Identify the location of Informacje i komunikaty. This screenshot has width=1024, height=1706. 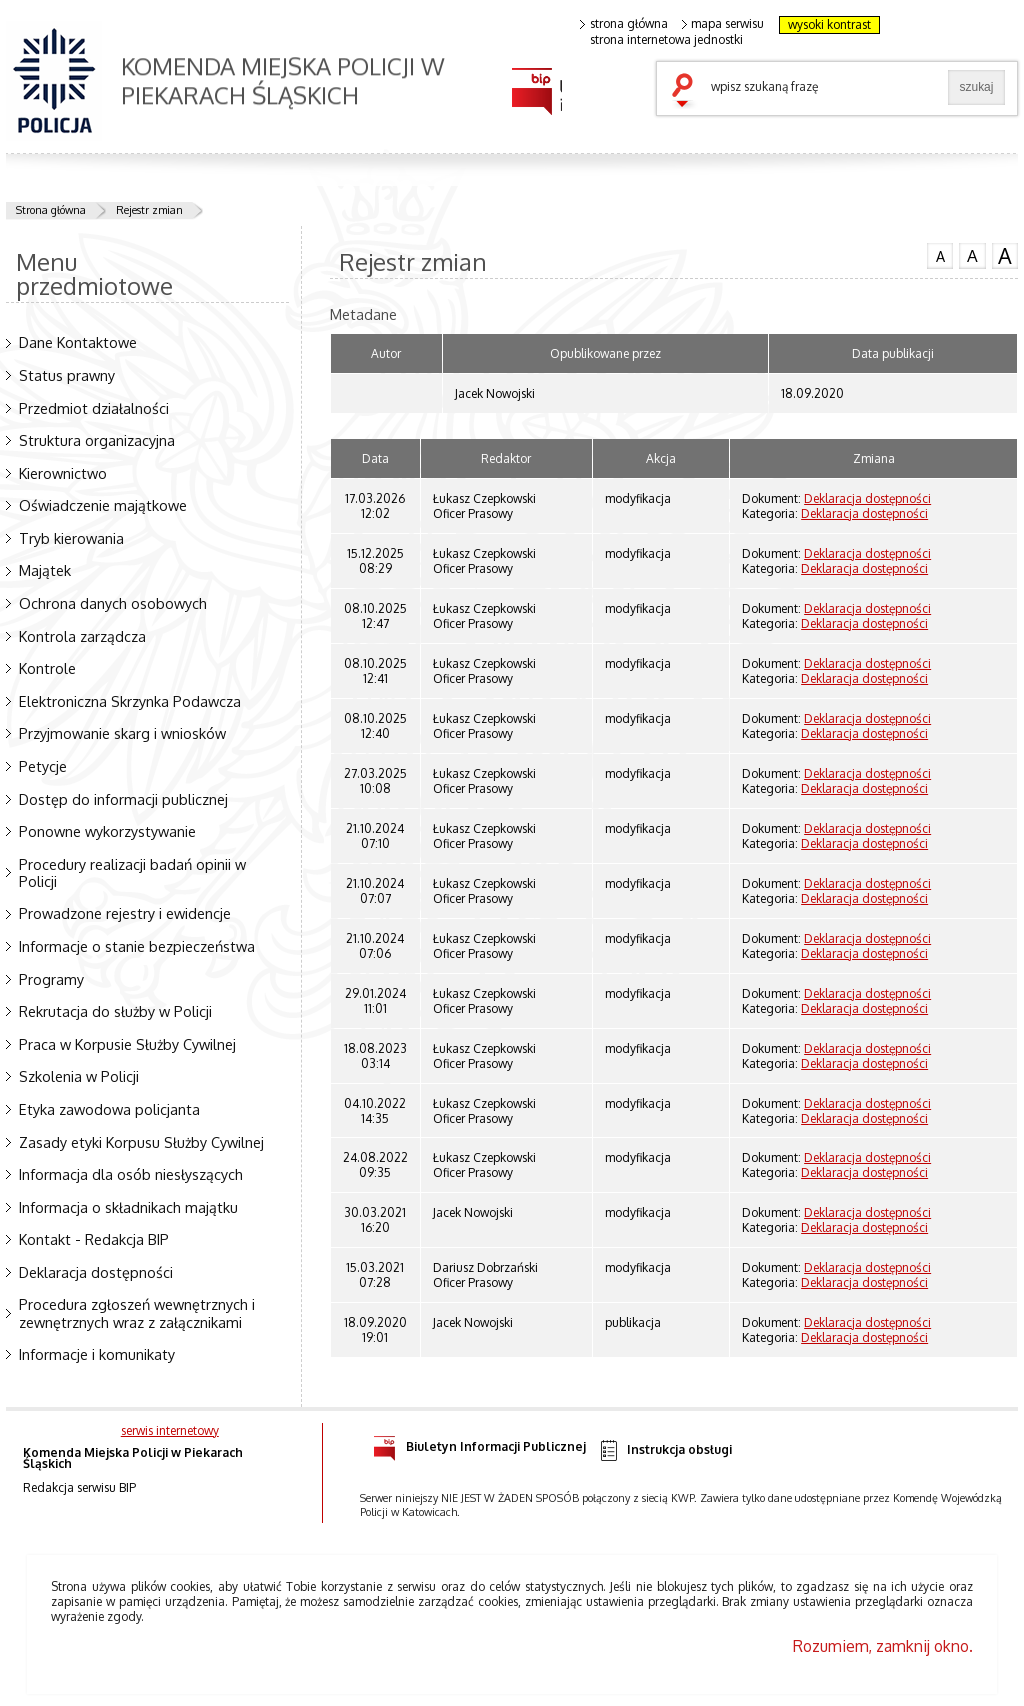
(97, 1354).